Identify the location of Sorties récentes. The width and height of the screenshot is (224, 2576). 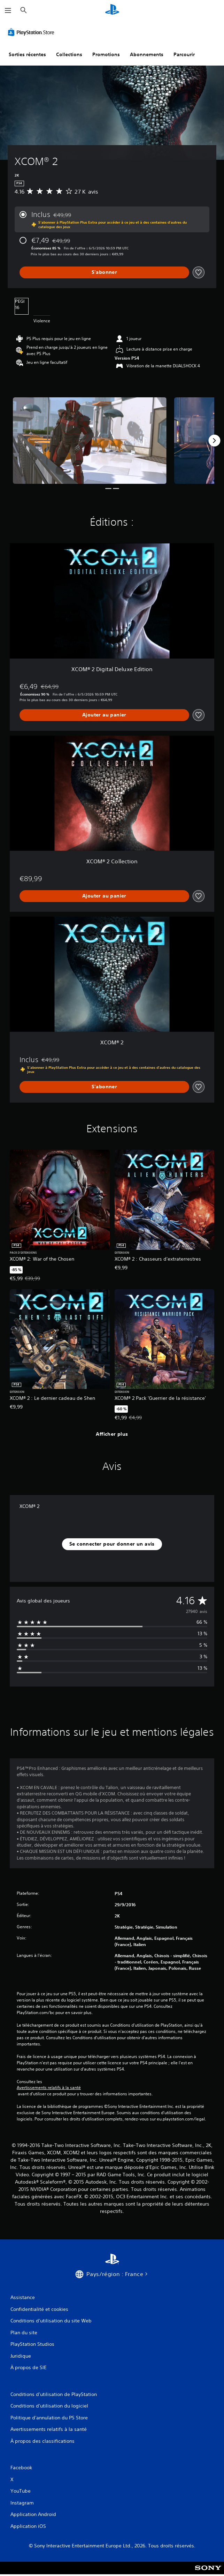
(27, 54).